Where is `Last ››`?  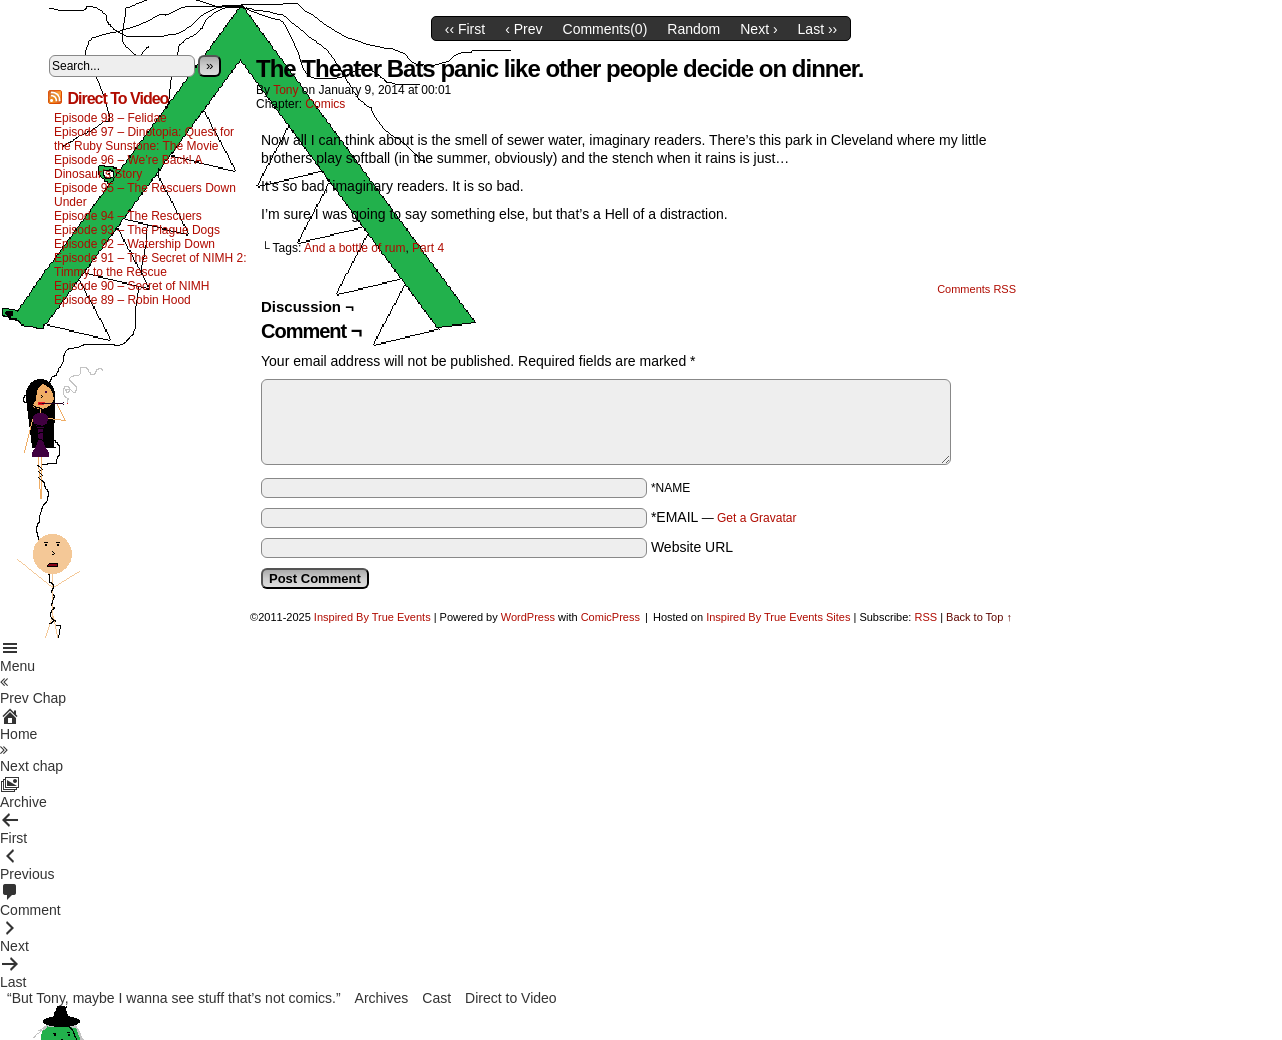 Last ›› is located at coordinates (818, 29).